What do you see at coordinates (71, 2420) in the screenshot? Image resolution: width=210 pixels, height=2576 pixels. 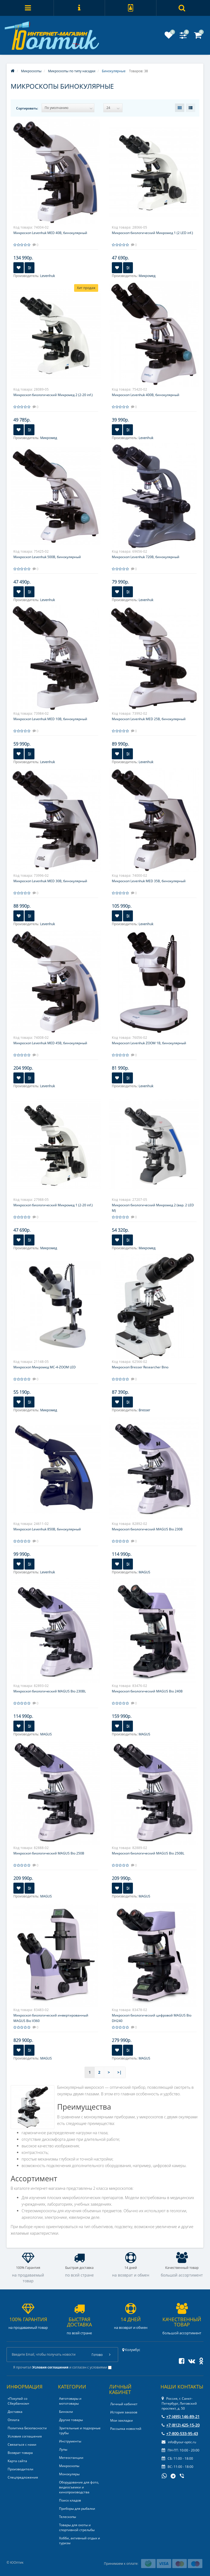 I see `Другие товары` at bounding box center [71, 2420].